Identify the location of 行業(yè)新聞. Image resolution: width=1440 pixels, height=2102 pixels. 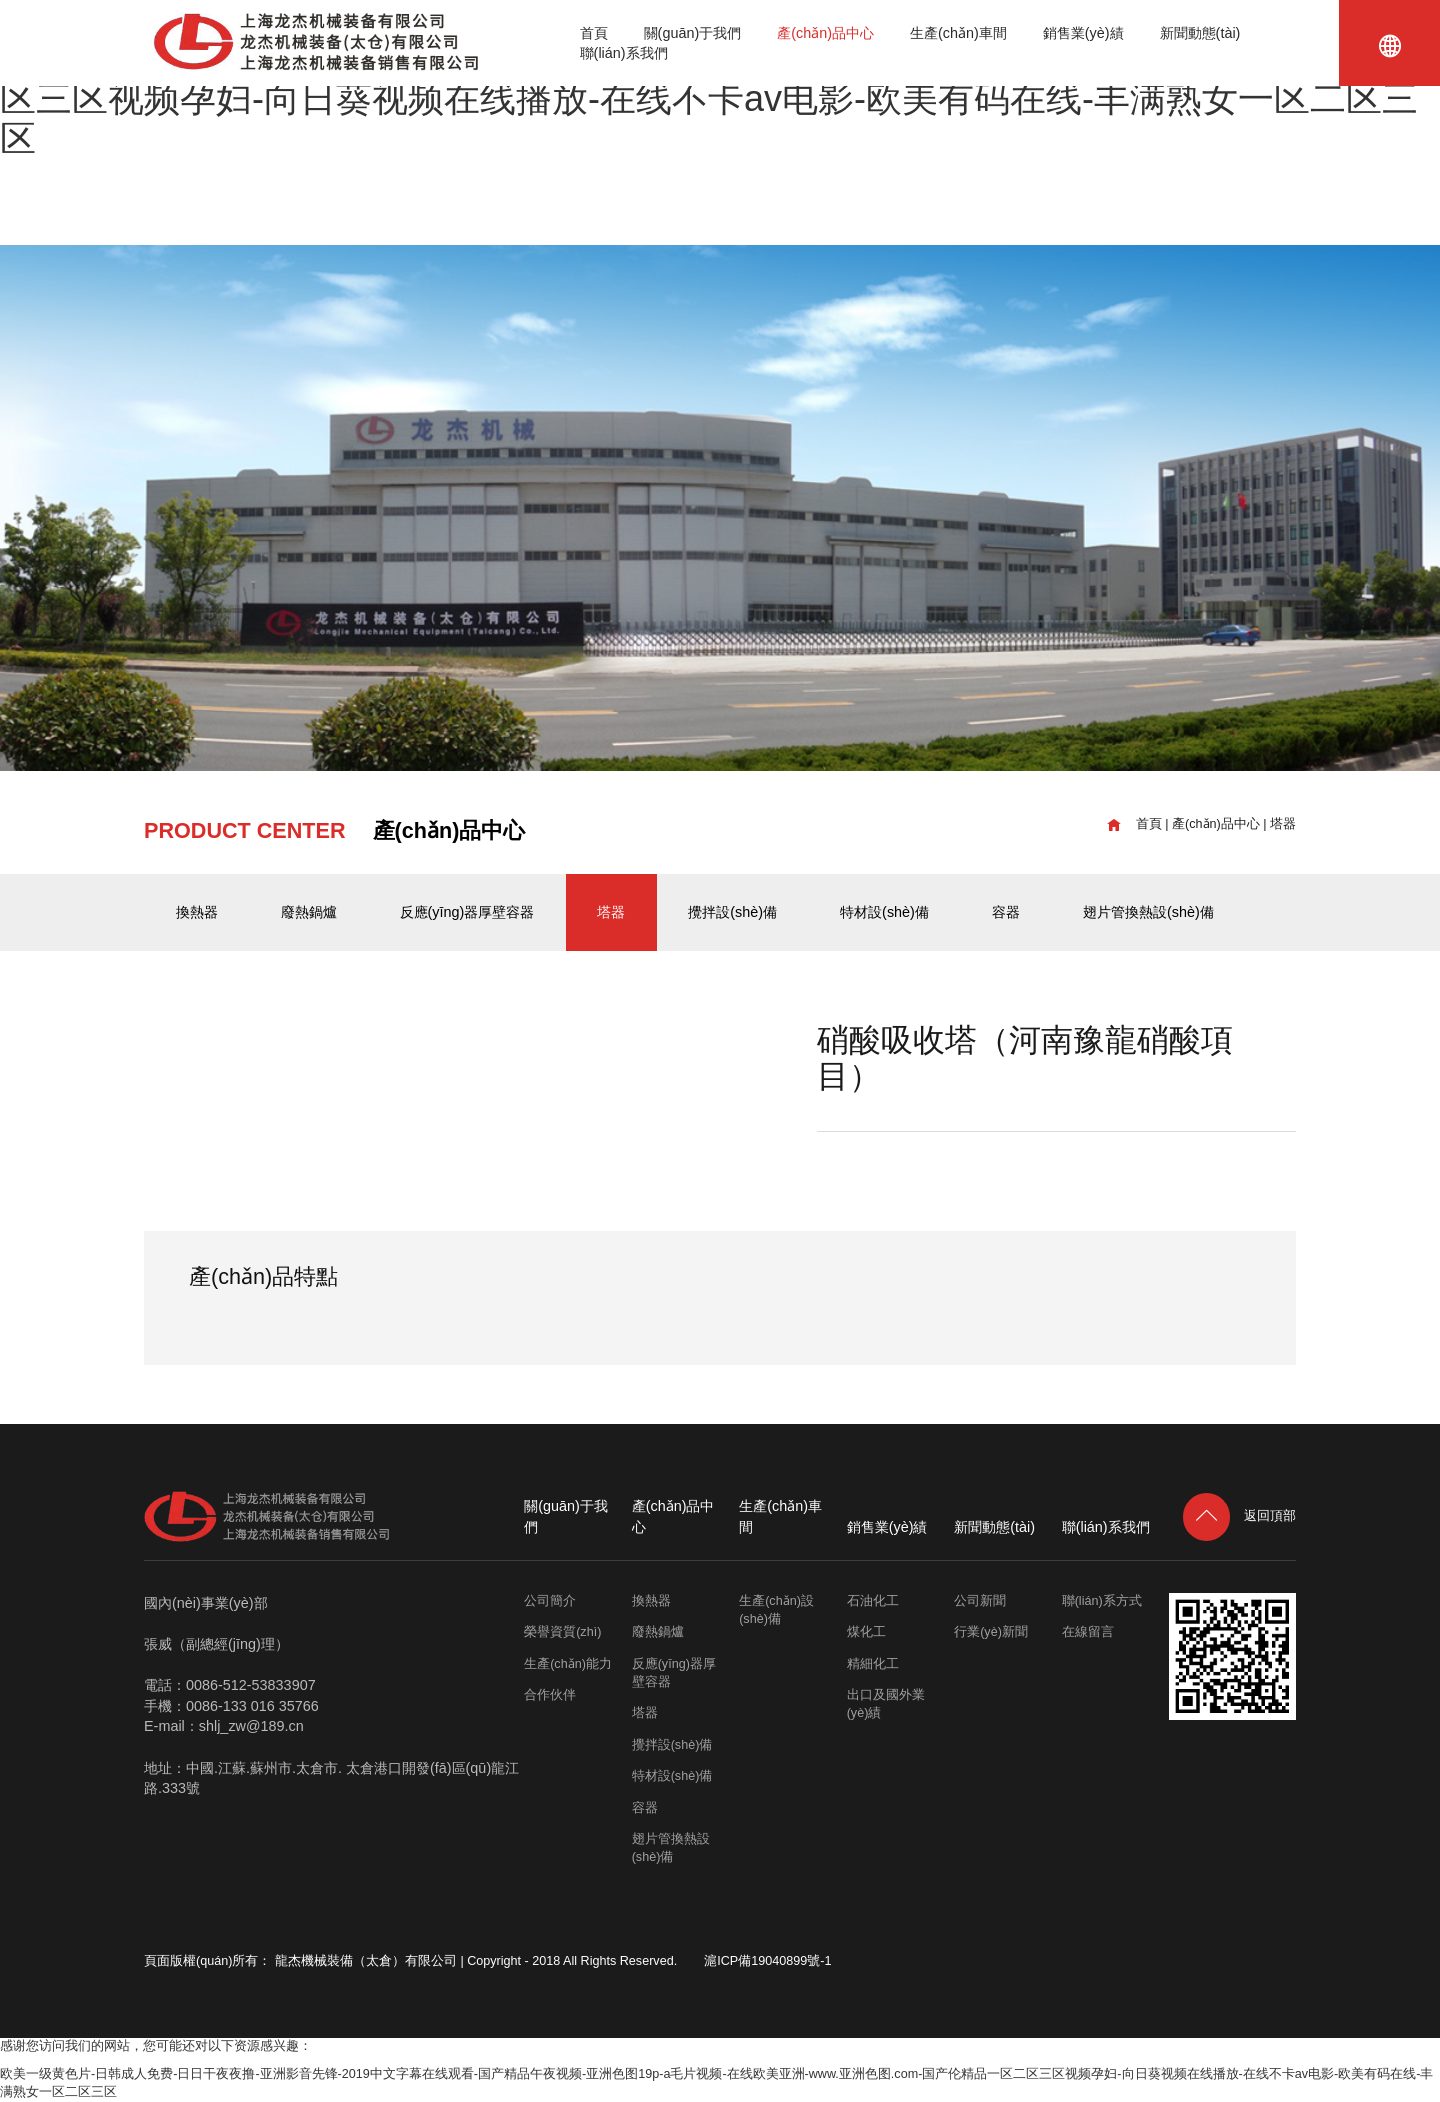
(991, 1632).